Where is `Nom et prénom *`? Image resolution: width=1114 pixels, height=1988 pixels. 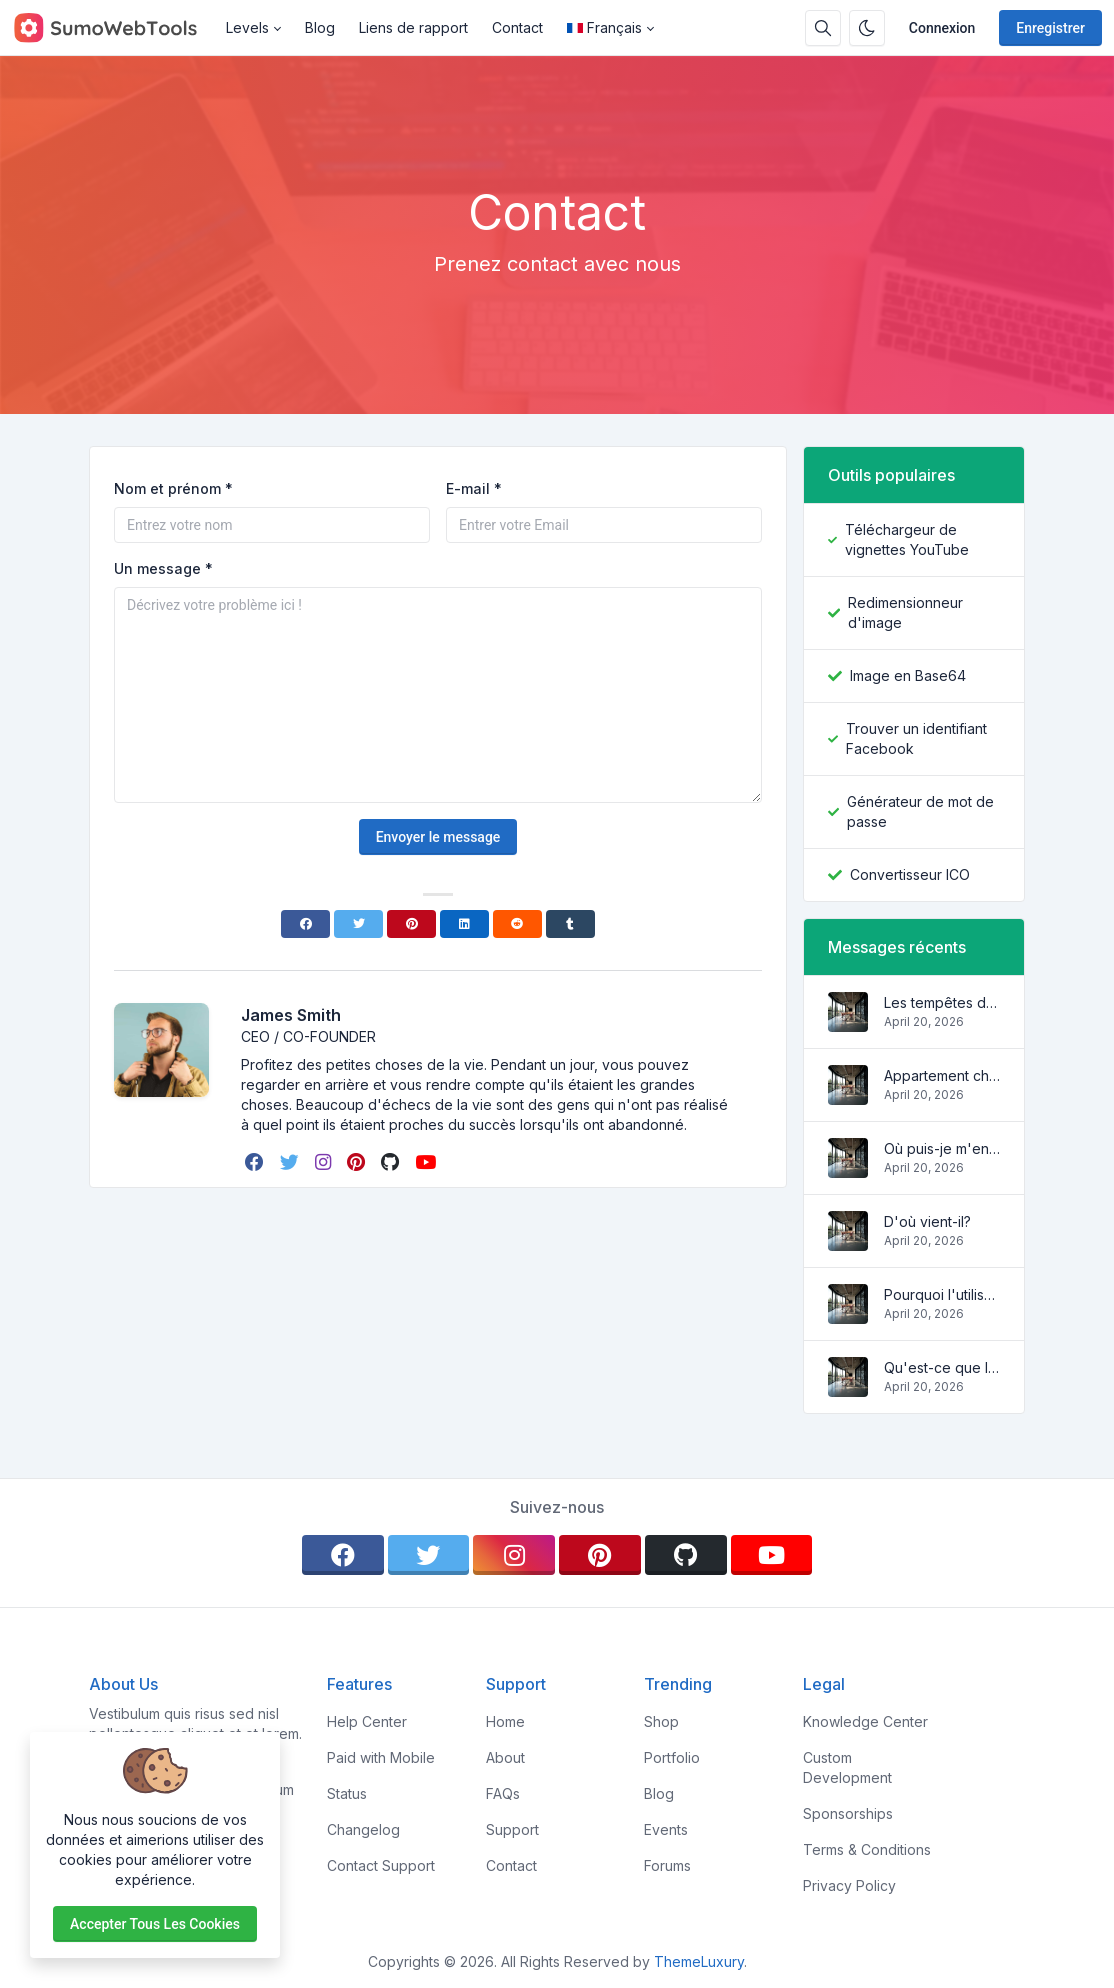 Nom et prénom * is located at coordinates (173, 488).